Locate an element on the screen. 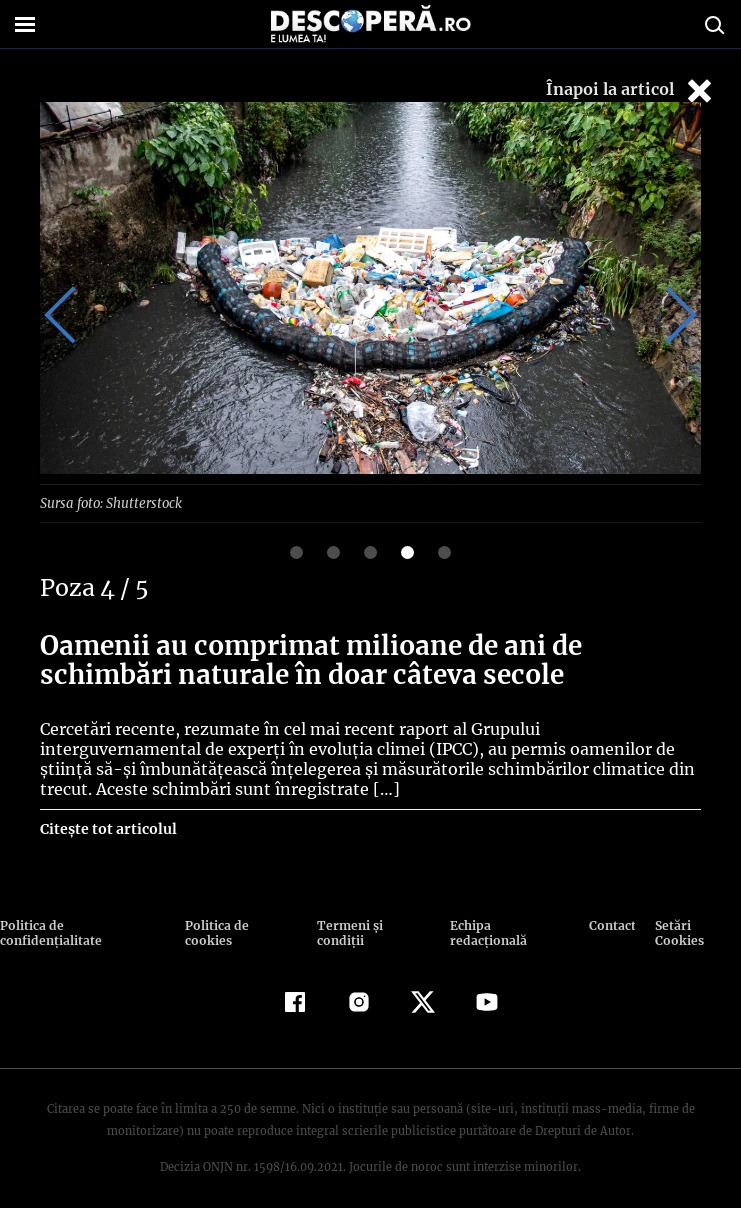 The image size is (741, 1208). Înapoi la articol is located at coordinates (631, 90).